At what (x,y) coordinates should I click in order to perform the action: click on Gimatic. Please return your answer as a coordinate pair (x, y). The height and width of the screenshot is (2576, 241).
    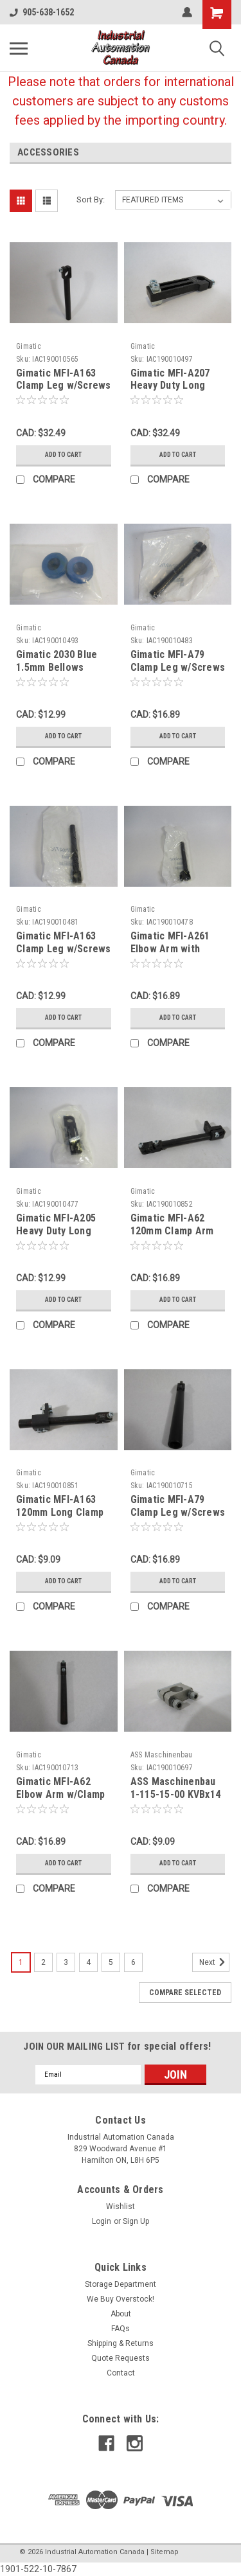
    Looking at the image, I should click on (28, 346).